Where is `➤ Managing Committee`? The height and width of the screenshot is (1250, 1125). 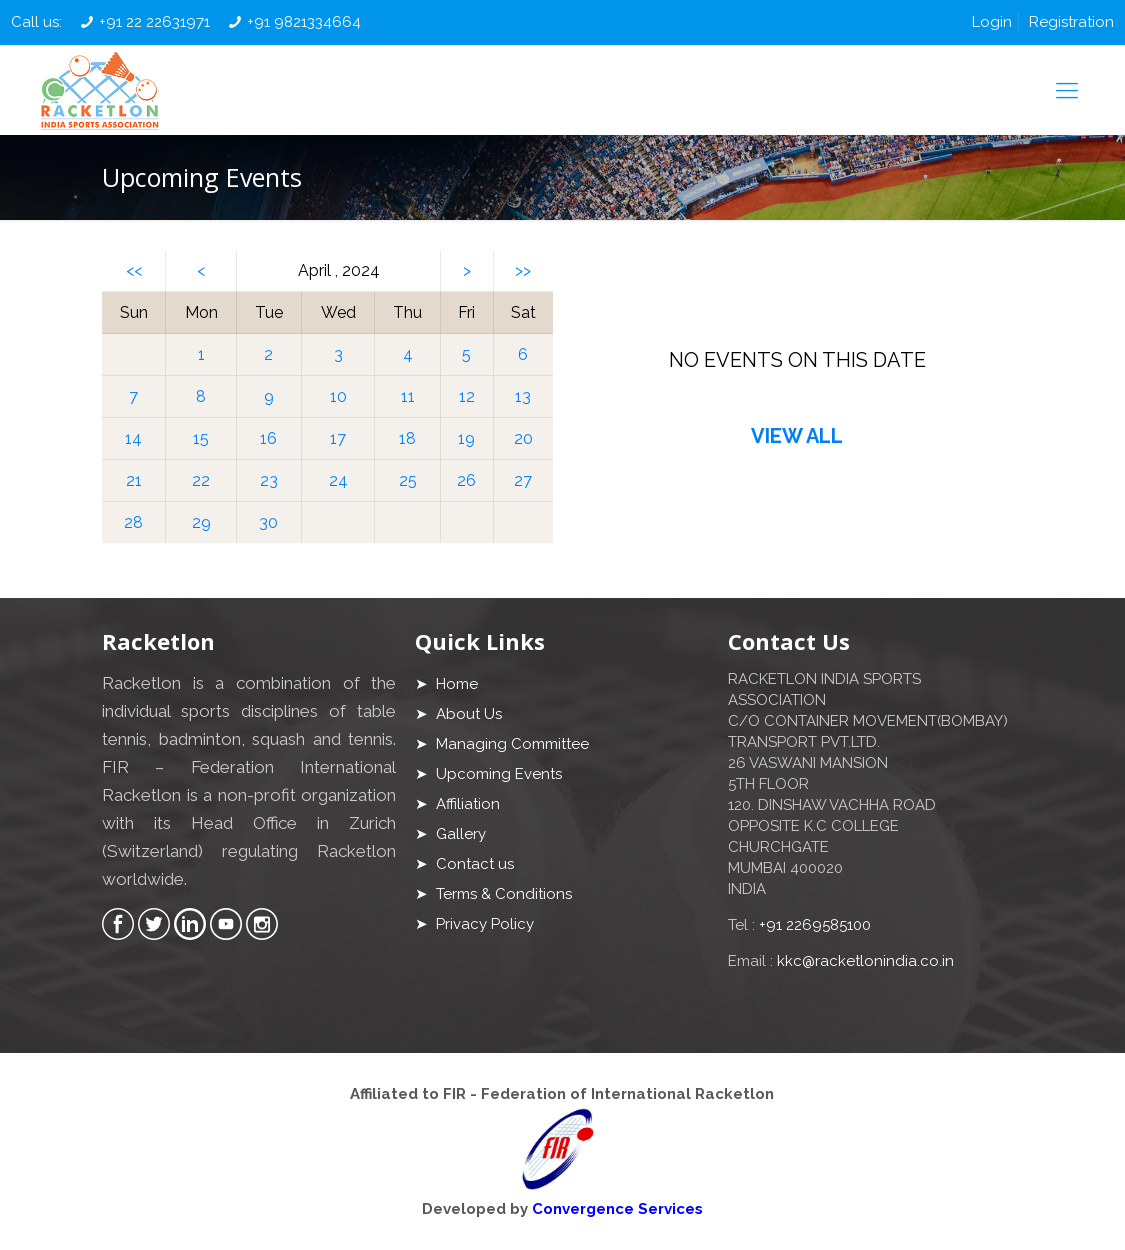
➤ Managing Committee is located at coordinates (502, 744).